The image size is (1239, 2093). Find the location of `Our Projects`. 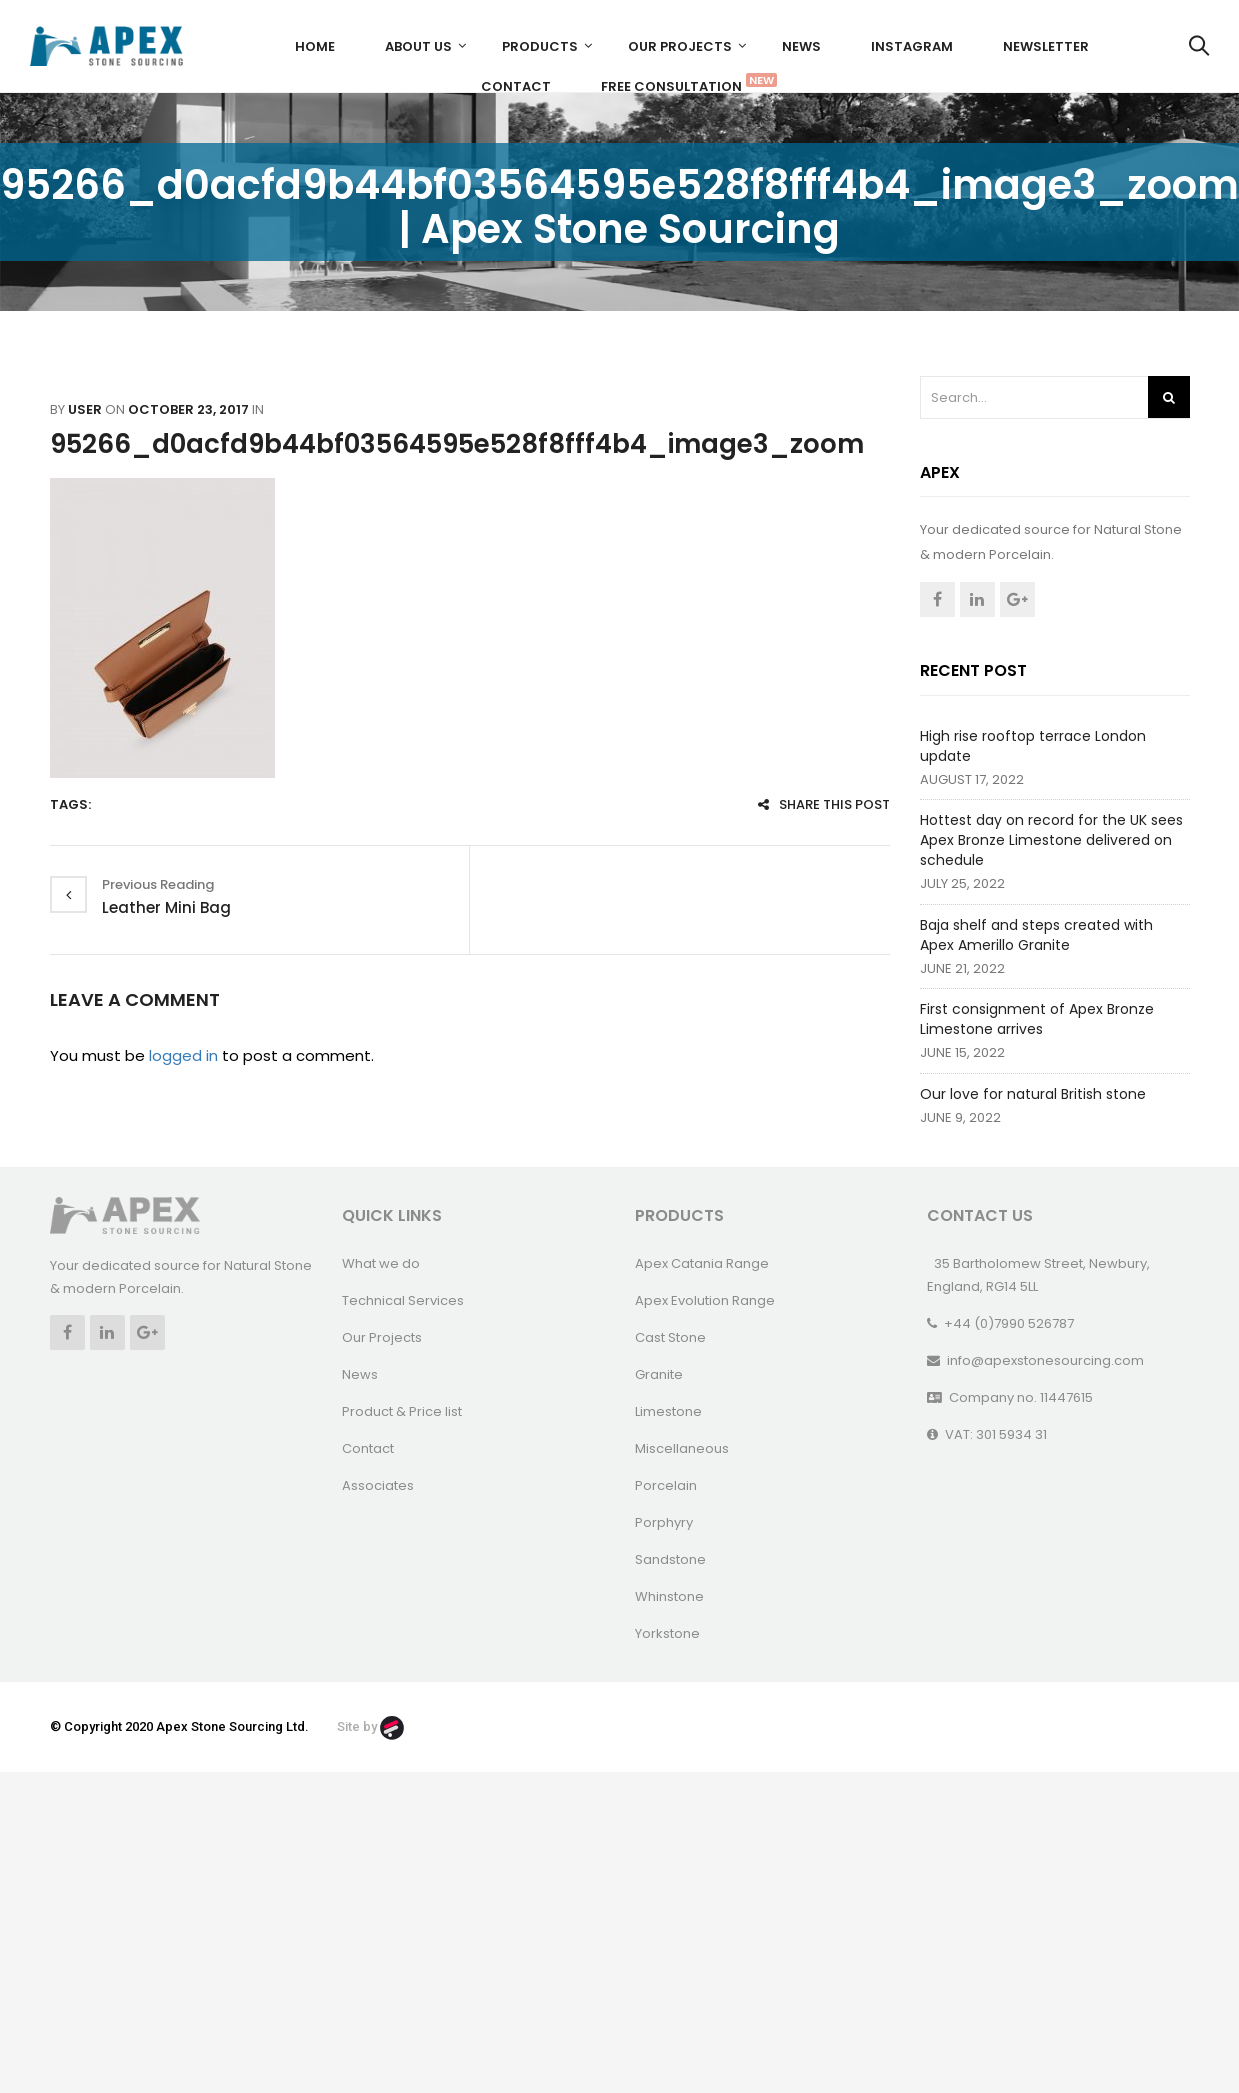

Our Projects is located at coordinates (680, 46).